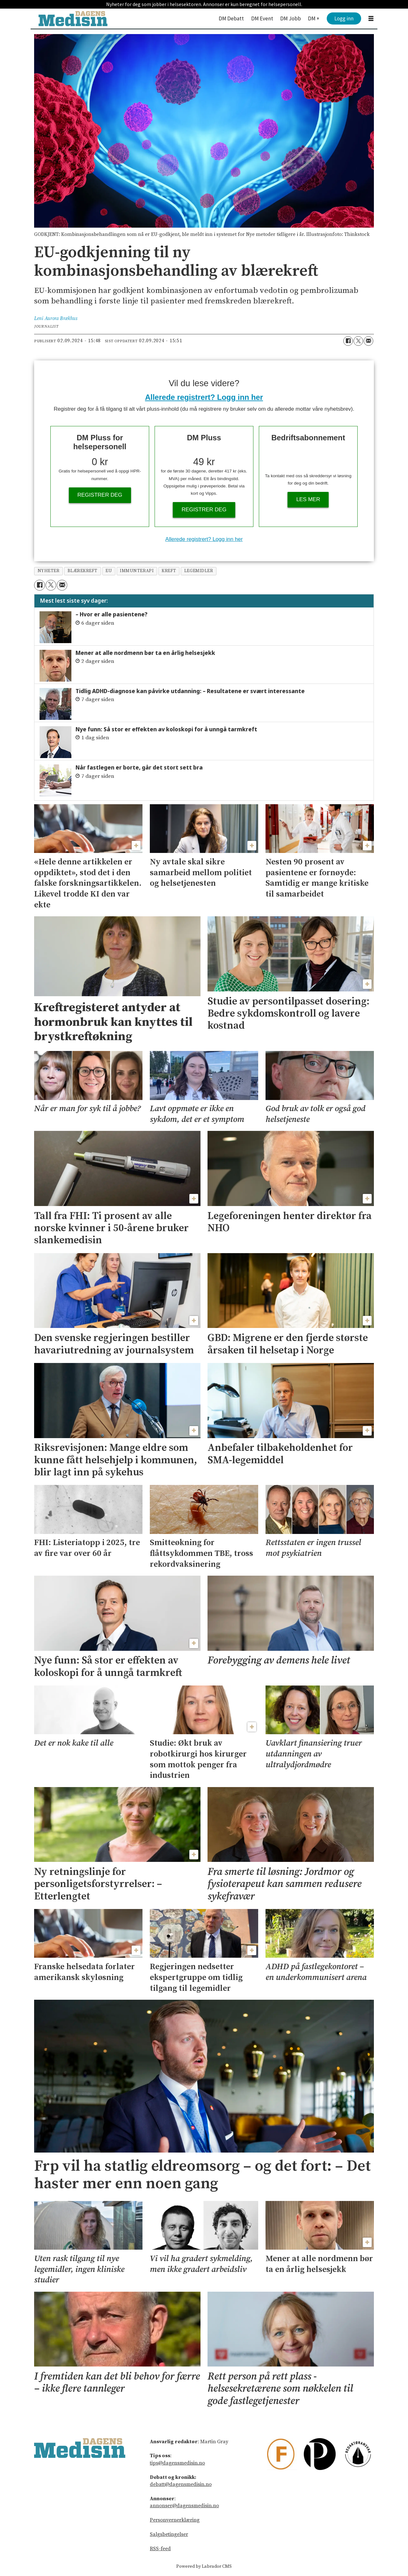 This screenshot has width=408, height=2576. What do you see at coordinates (262, 18) in the screenshot?
I see `DM Event` at bounding box center [262, 18].